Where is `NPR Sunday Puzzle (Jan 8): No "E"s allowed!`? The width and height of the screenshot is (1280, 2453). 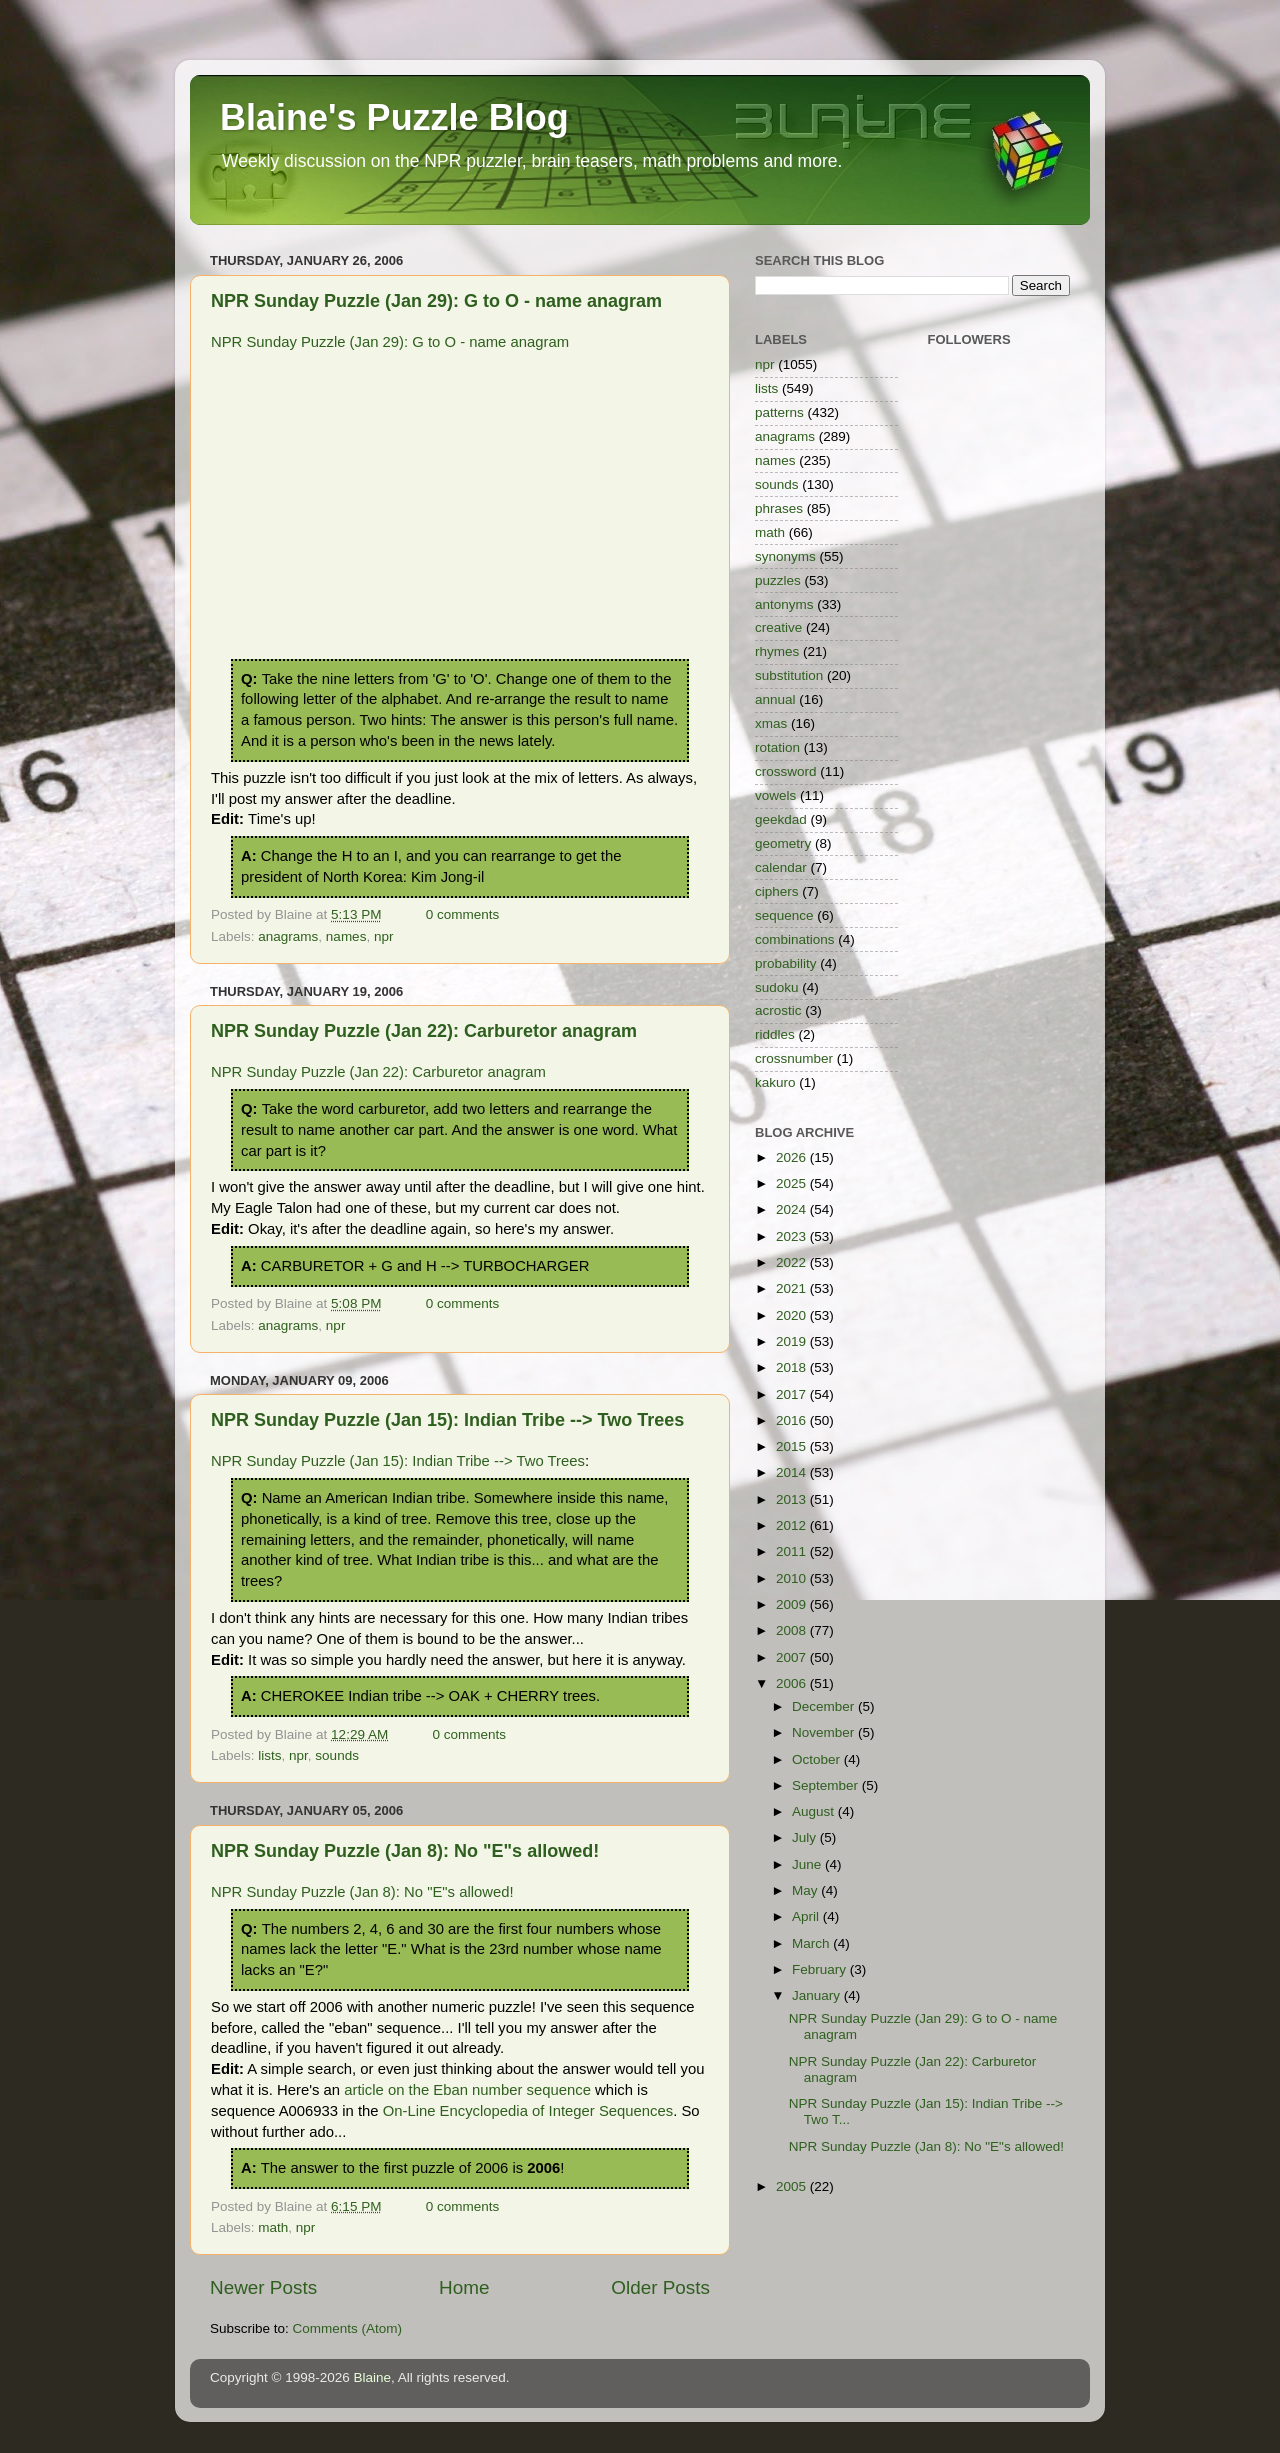 NPR Sunday Puzzle (Jan 8): No "E"s allowed! is located at coordinates (405, 1851).